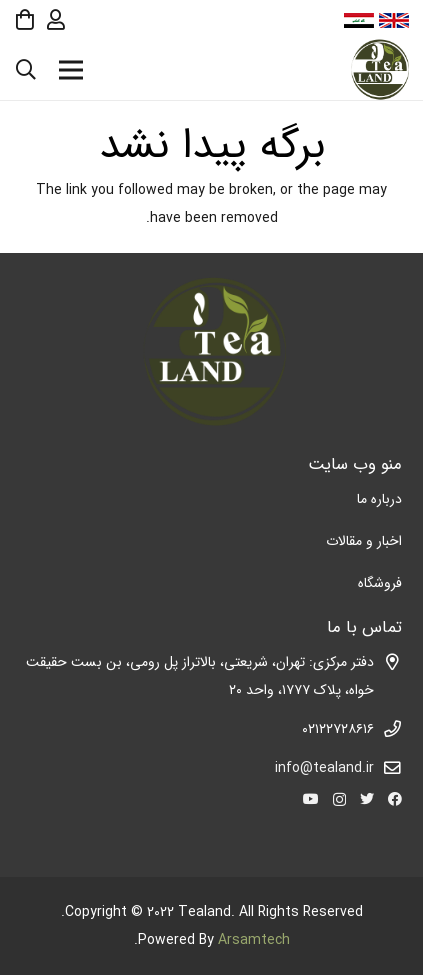  Describe the element at coordinates (26, 69) in the screenshot. I see `[جستجو]` at that location.